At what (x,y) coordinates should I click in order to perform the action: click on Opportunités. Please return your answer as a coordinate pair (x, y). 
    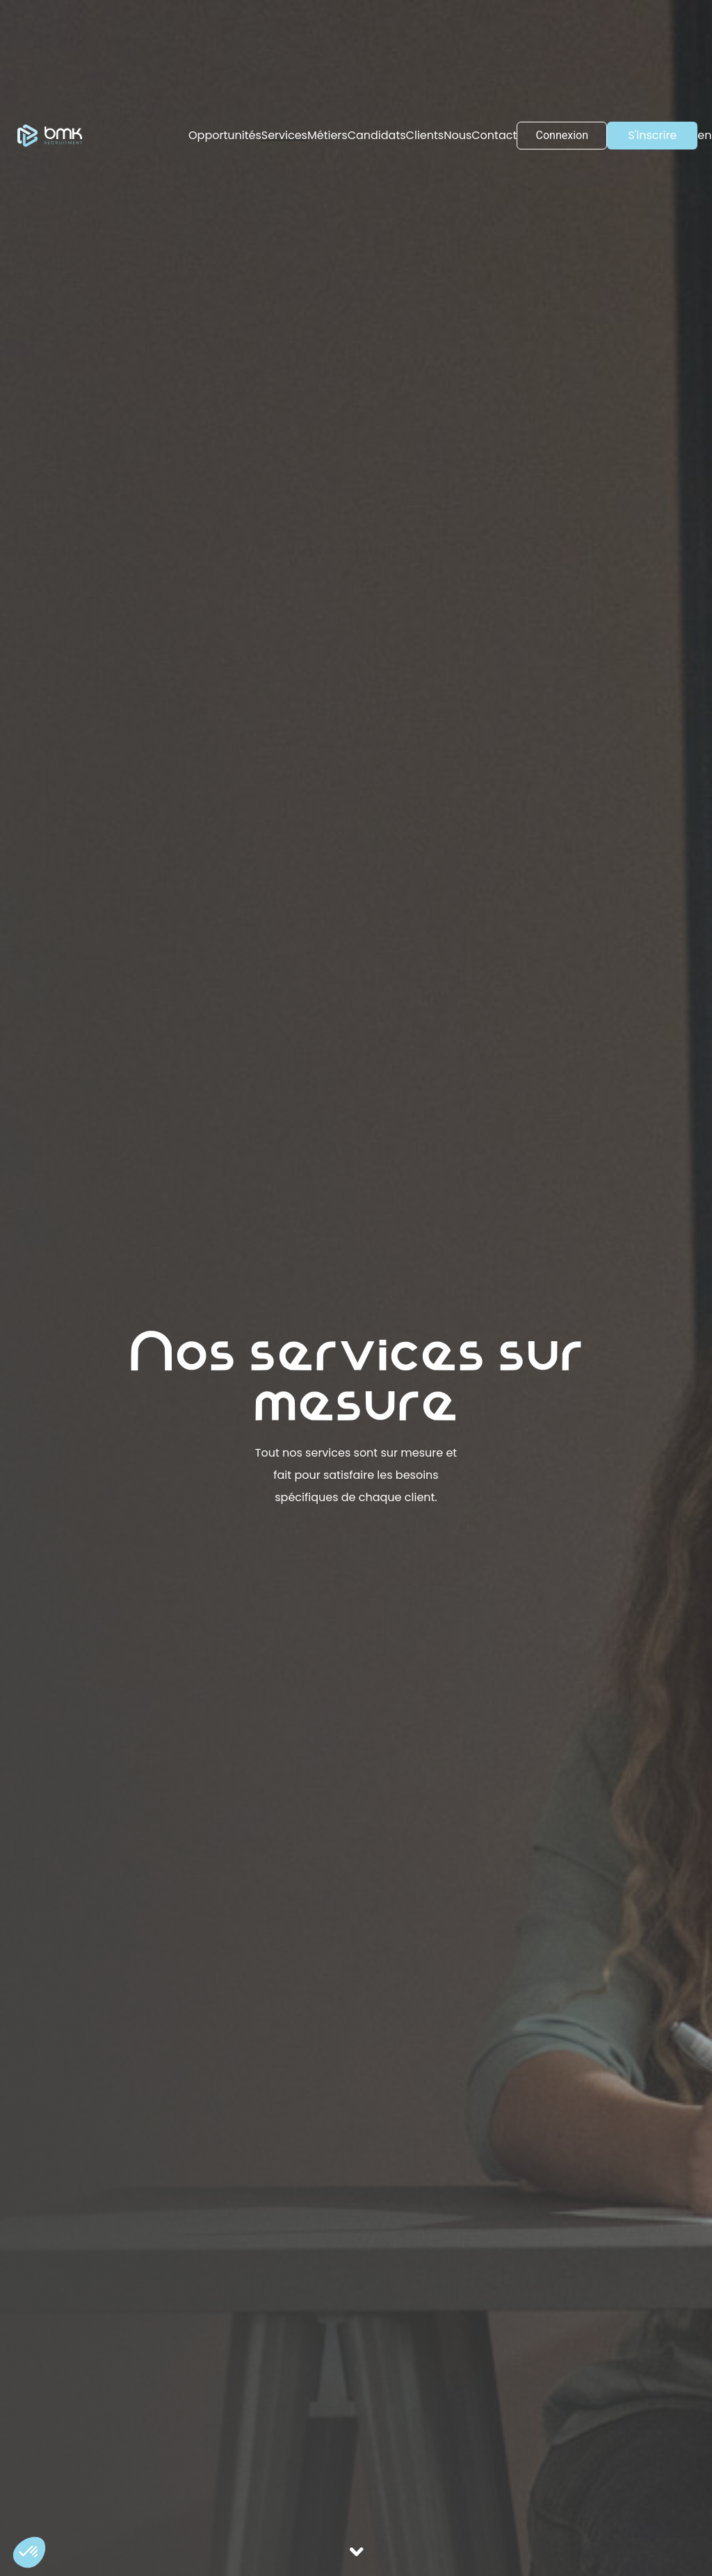
    Looking at the image, I should click on (224, 135).